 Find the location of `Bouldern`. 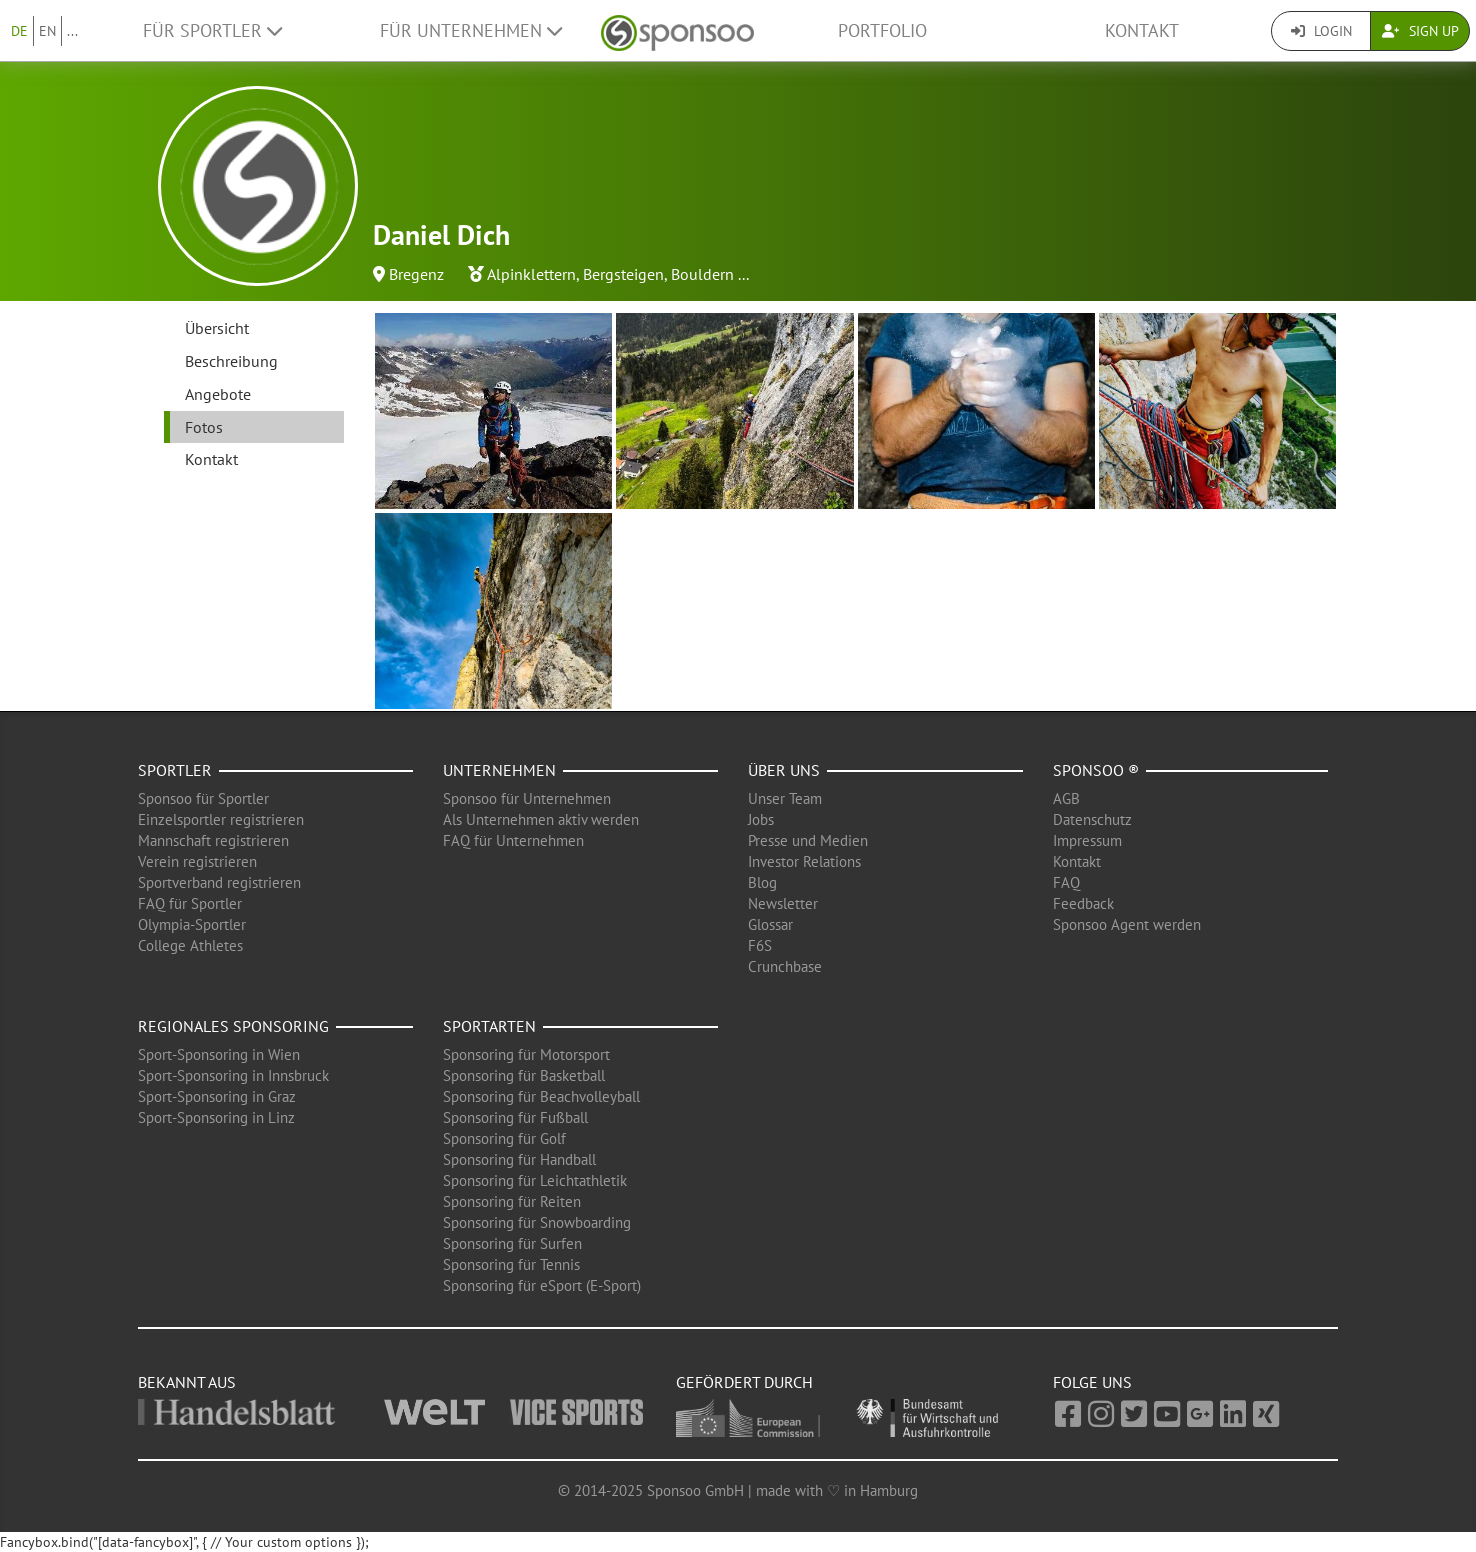

Bouldern is located at coordinates (702, 274).